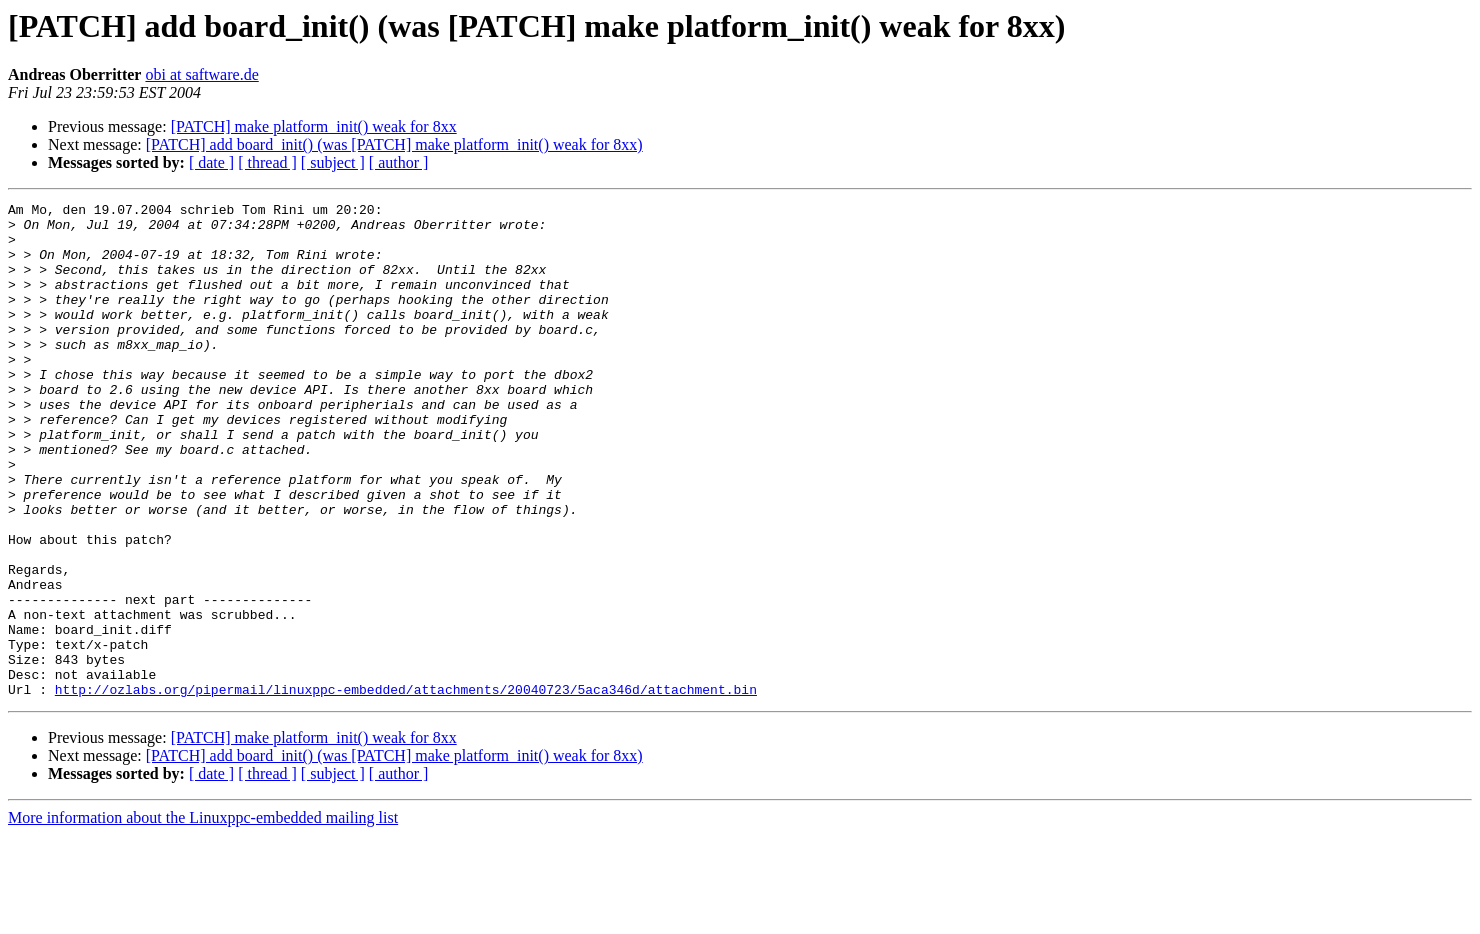  Describe the element at coordinates (211, 162) in the screenshot. I see `[ date ]` at that location.